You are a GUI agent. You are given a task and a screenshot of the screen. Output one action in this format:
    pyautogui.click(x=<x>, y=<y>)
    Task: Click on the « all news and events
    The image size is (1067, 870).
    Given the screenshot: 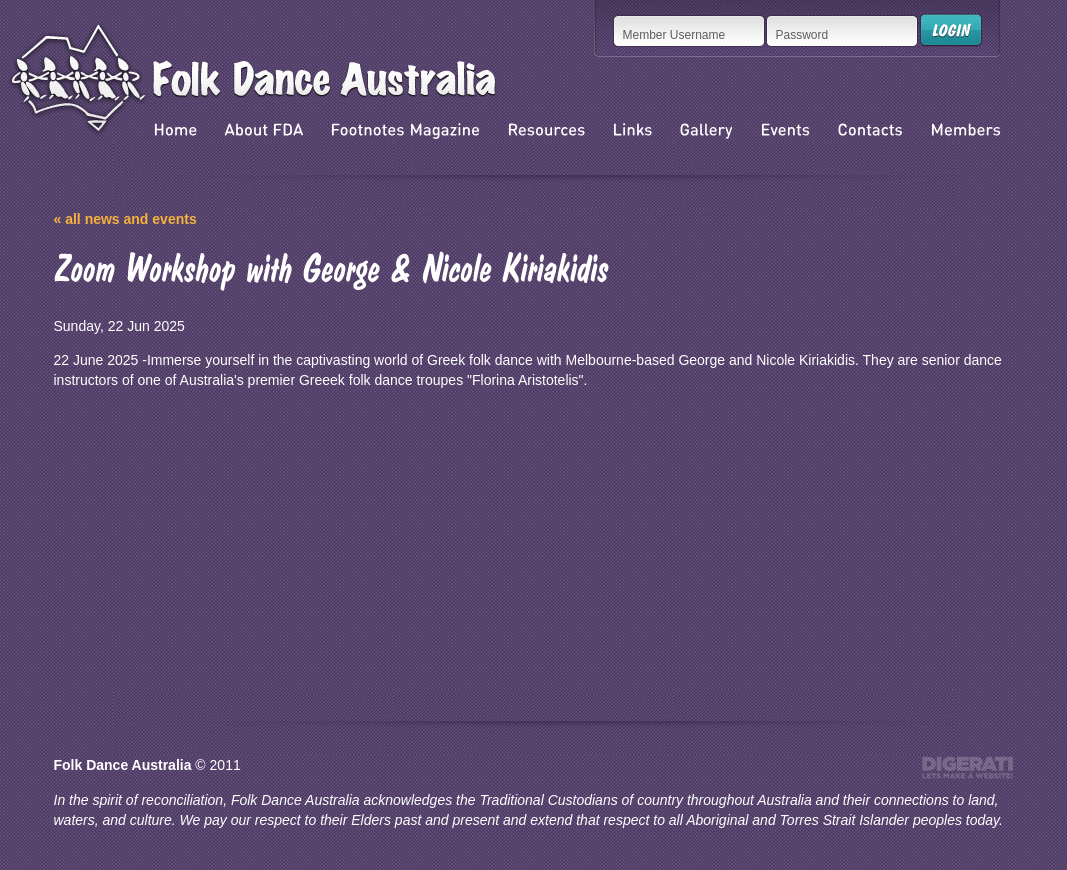 What is the action you would take?
    pyautogui.click(x=125, y=219)
    